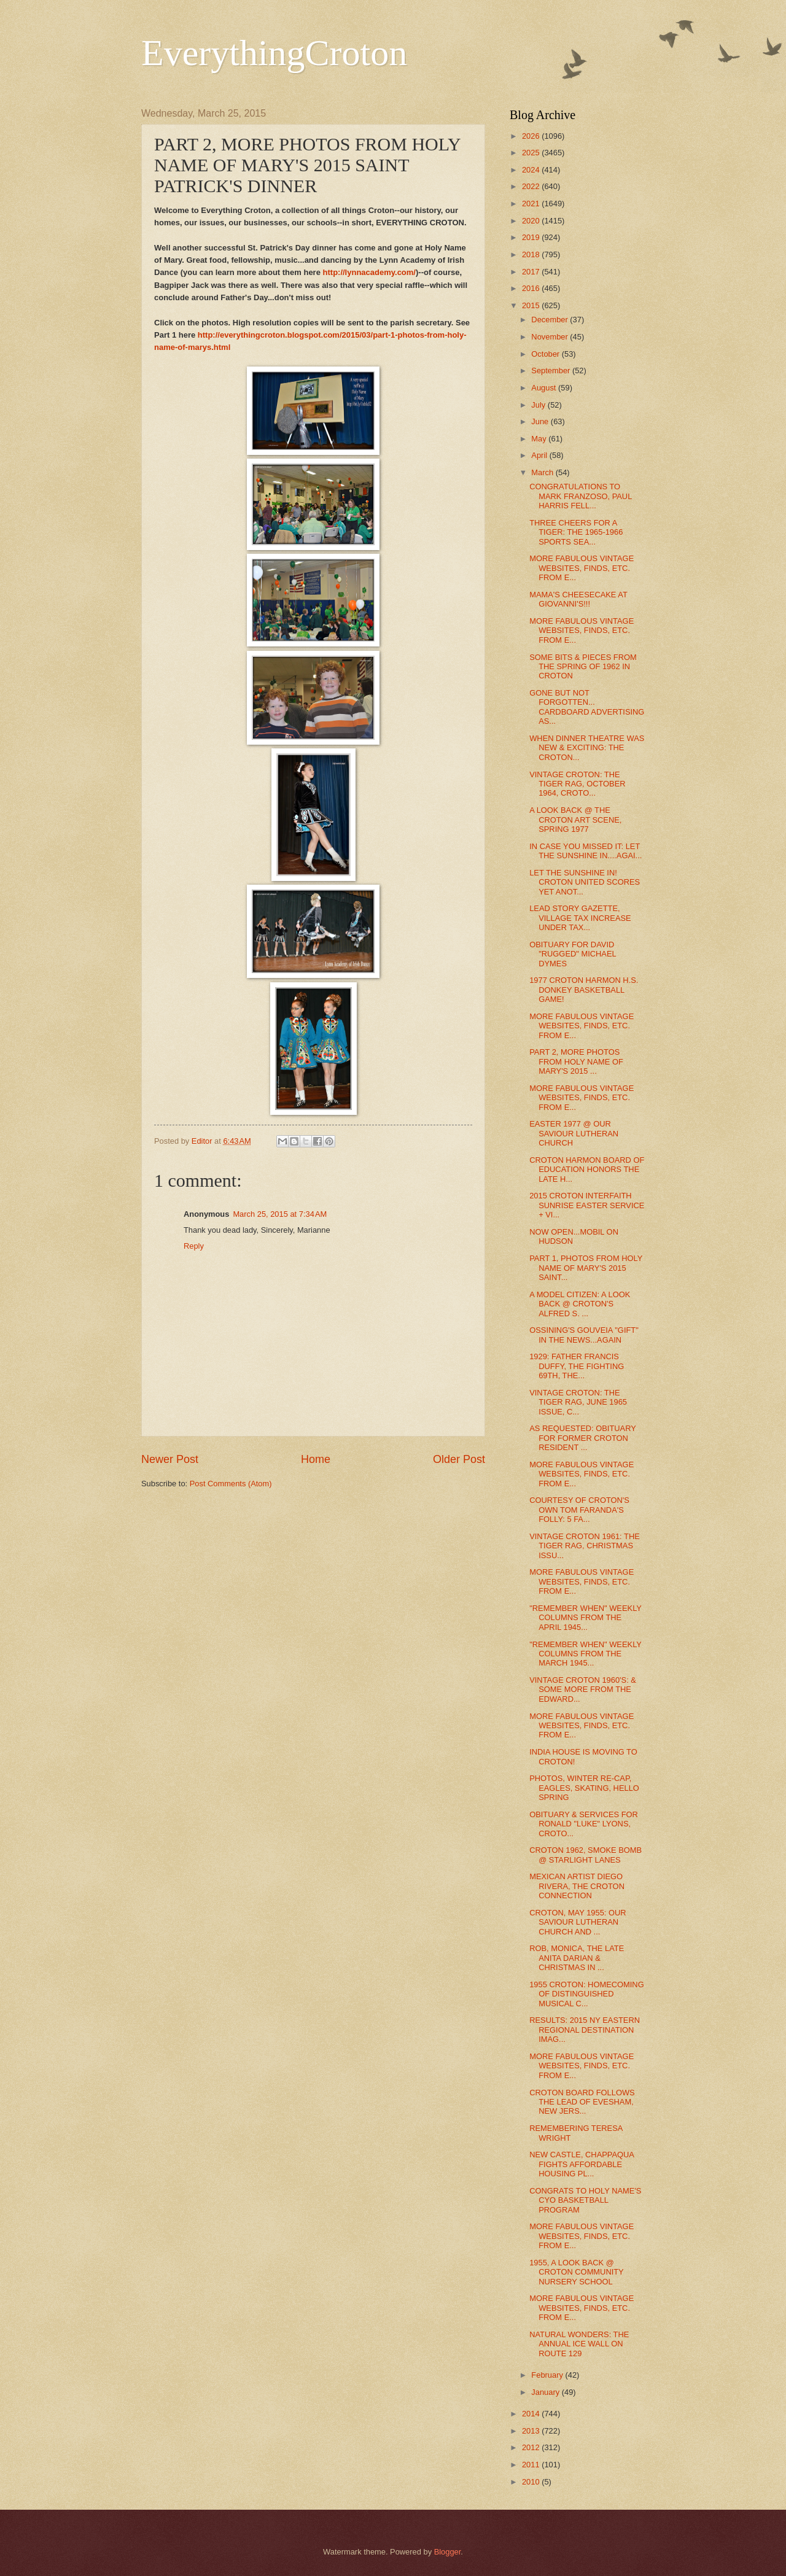  What do you see at coordinates (585, 851) in the screenshot?
I see `IN CASE YOU MISSED IT: LET THE SUNSHINE IN....AGAI...` at bounding box center [585, 851].